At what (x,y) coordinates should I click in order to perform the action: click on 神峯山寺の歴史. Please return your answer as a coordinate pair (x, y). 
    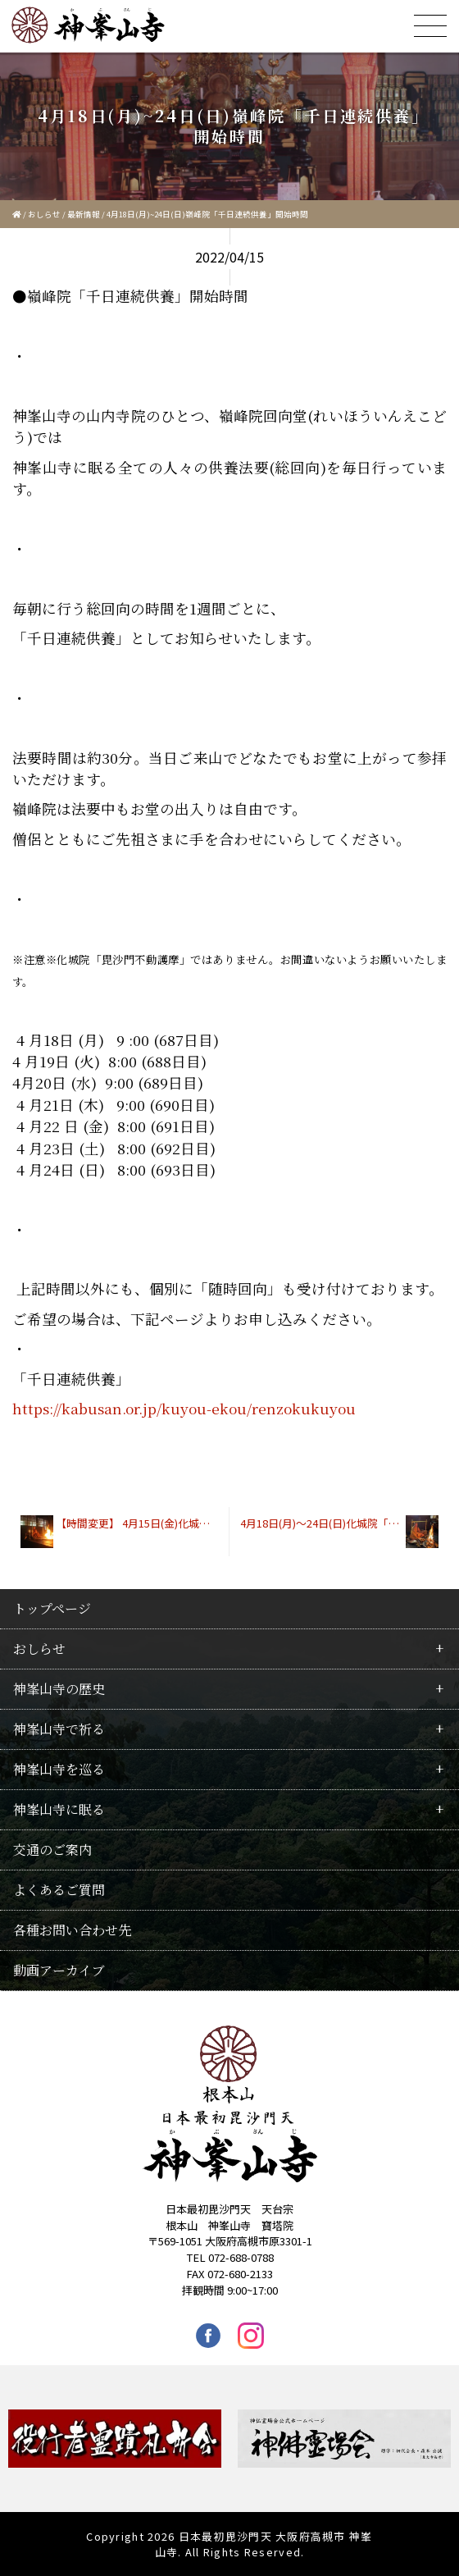
    Looking at the image, I should click on (59, 1688).